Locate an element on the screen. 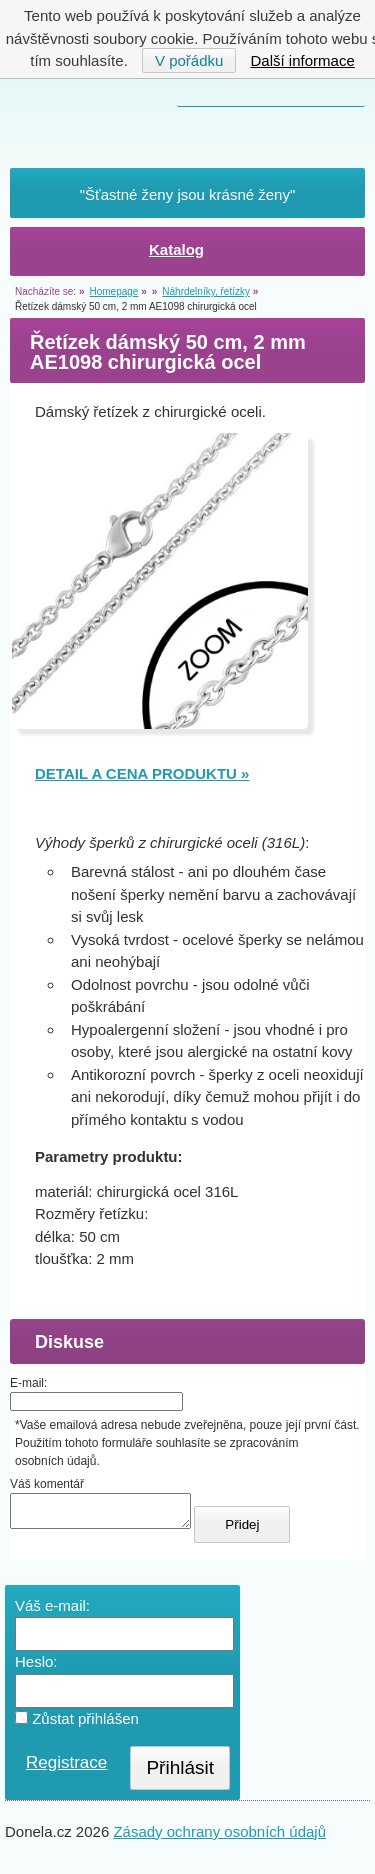 The height and width of the screenshot is (1874, 375). Registrace is located at coordinates (66, 1768).